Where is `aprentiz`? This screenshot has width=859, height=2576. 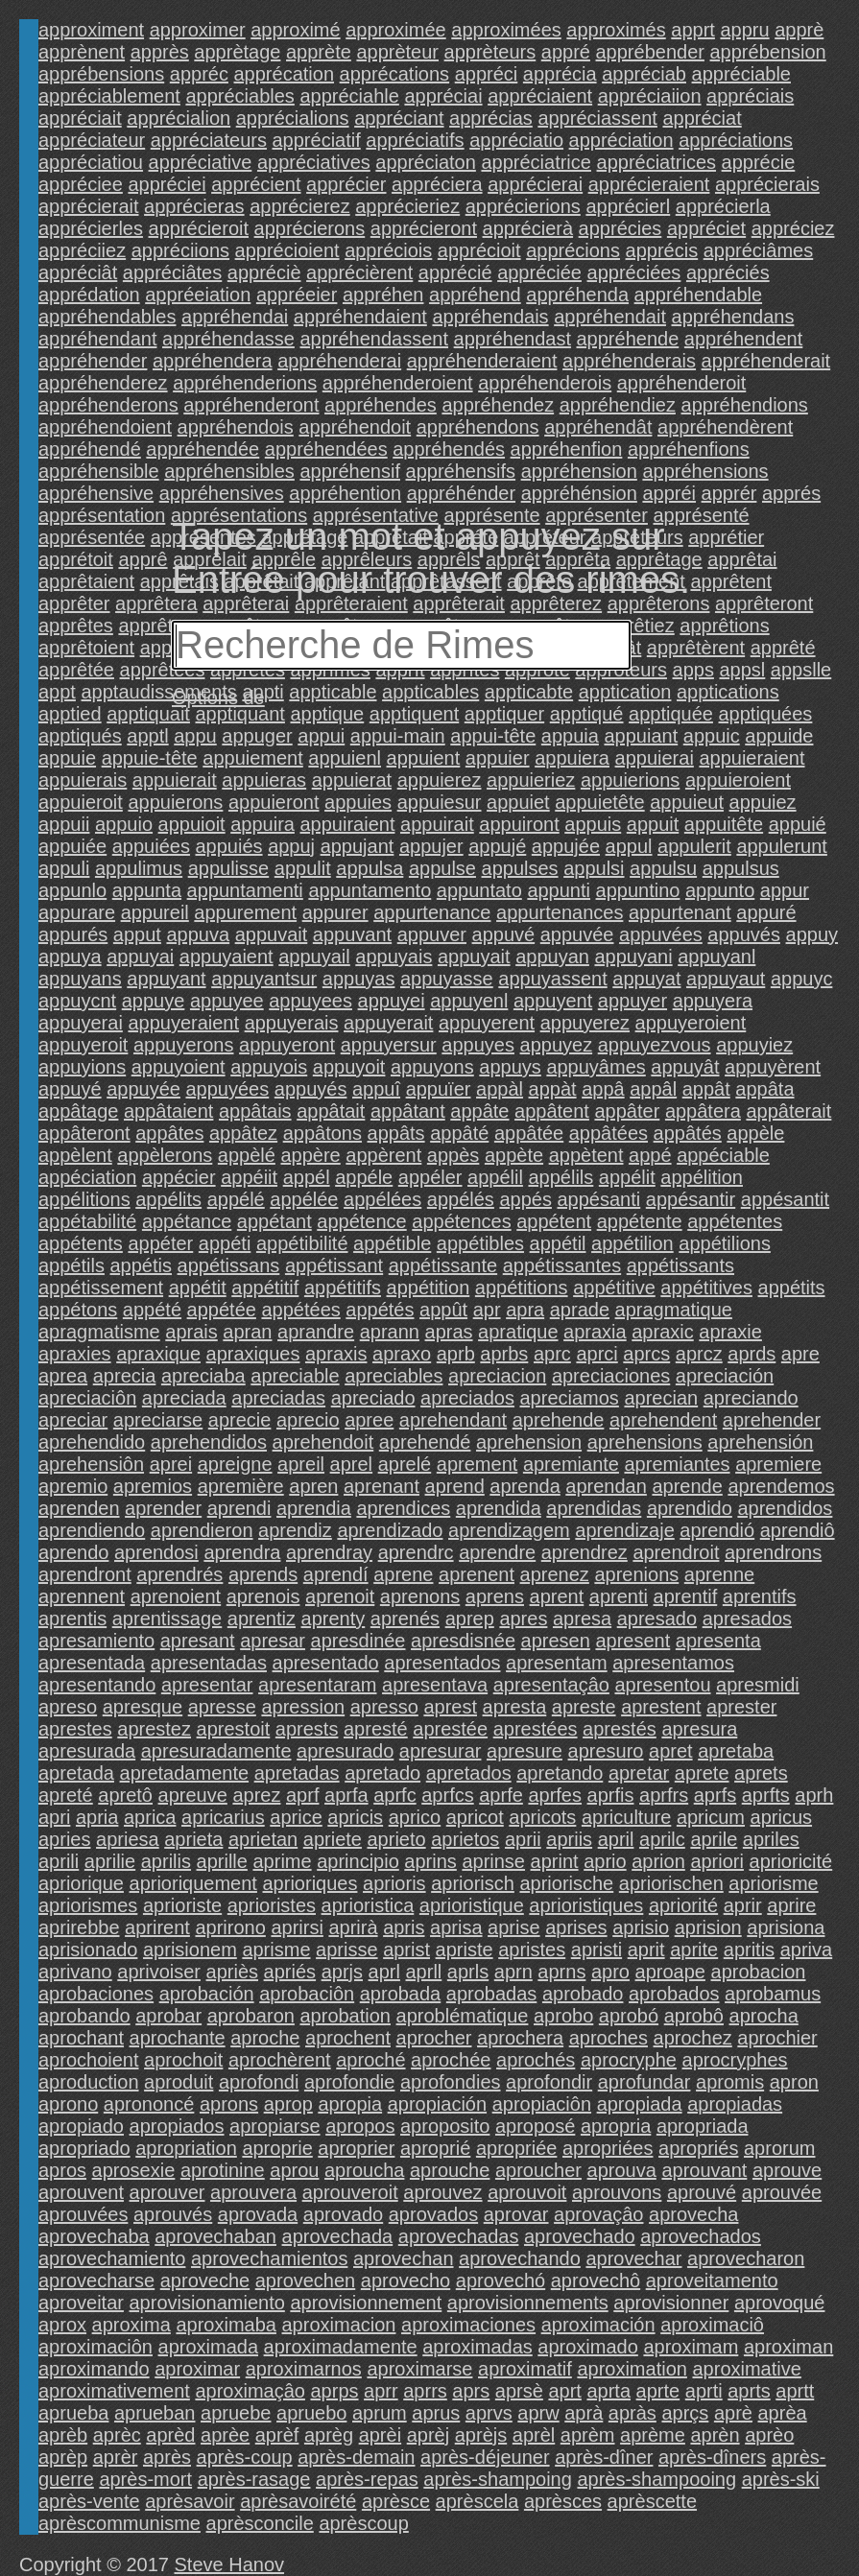 aprentiz is located at coordinates (261, 1618).